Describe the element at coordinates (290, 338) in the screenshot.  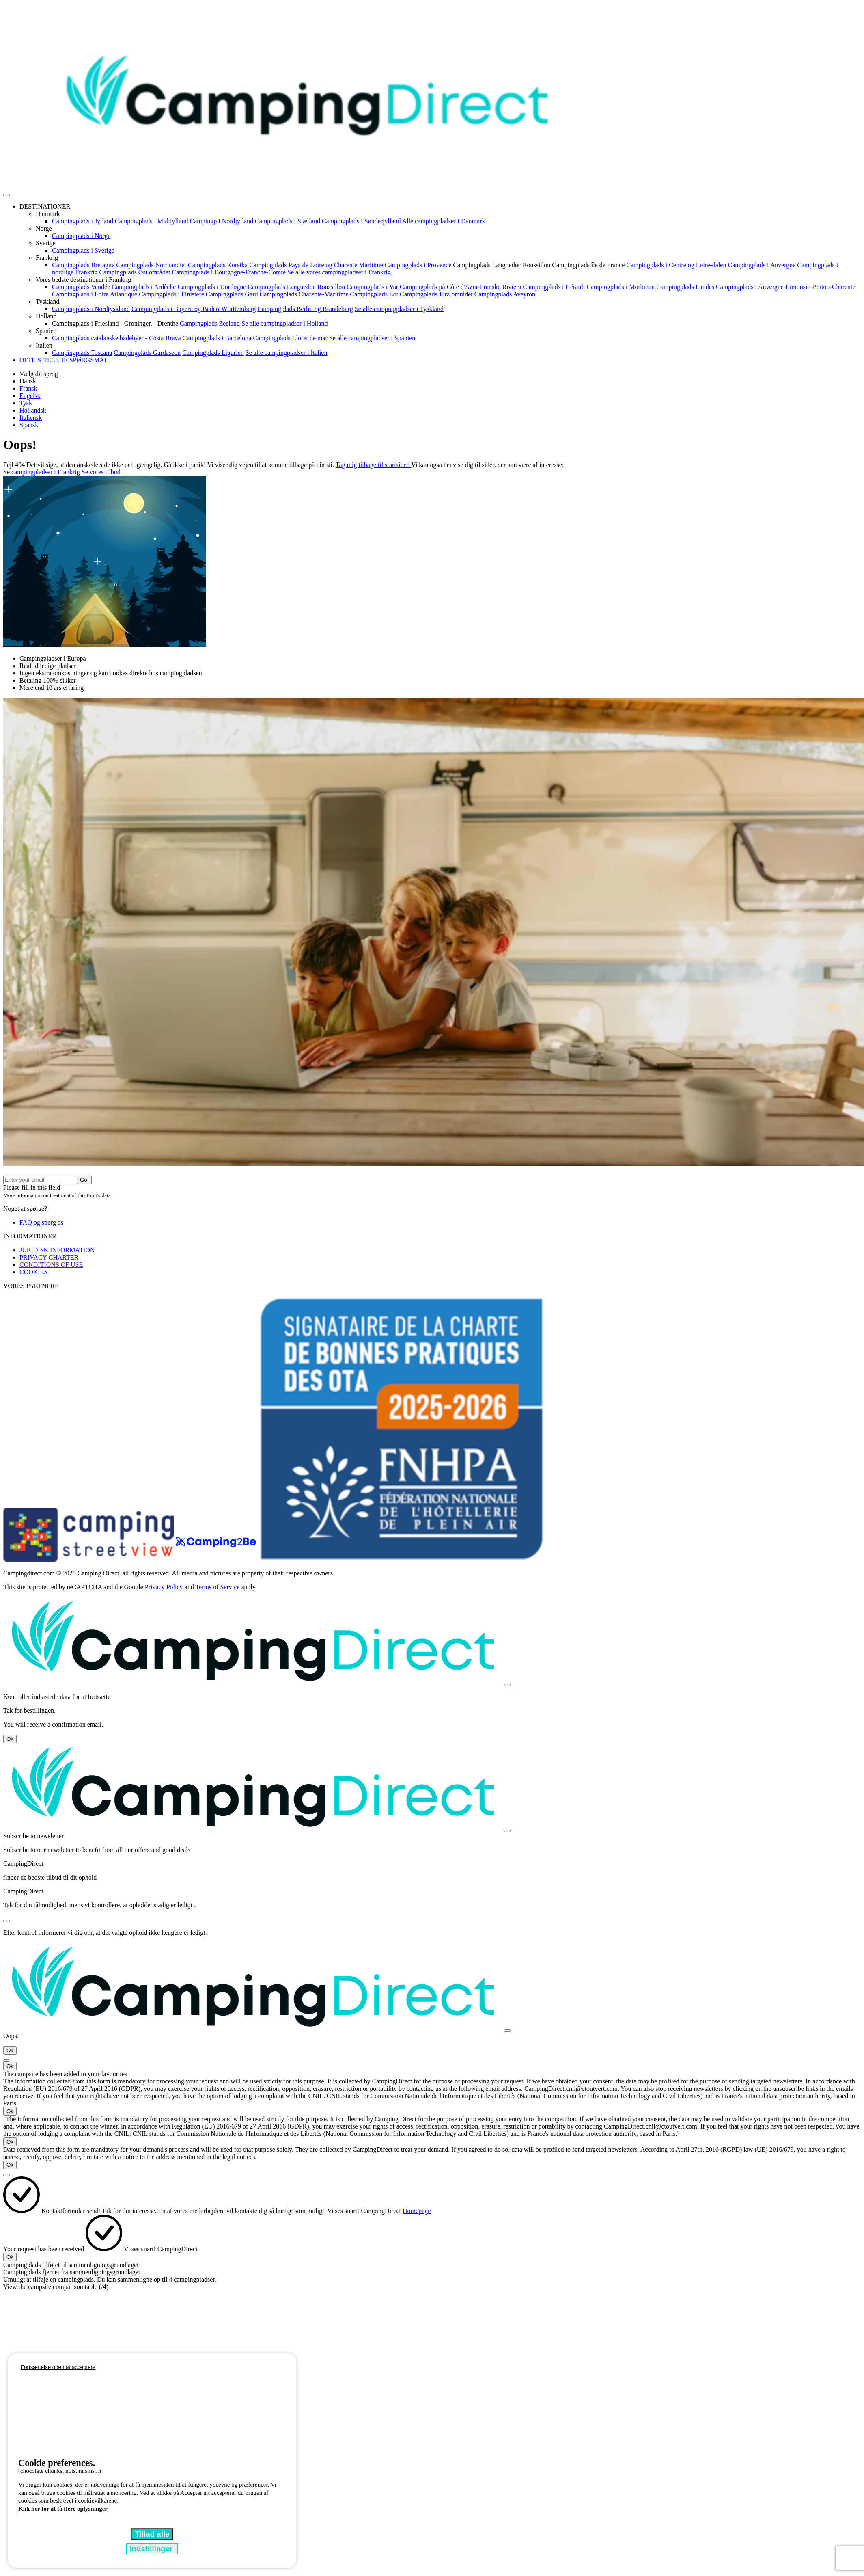
I see `Campingplads Lloret de mar` at that location.